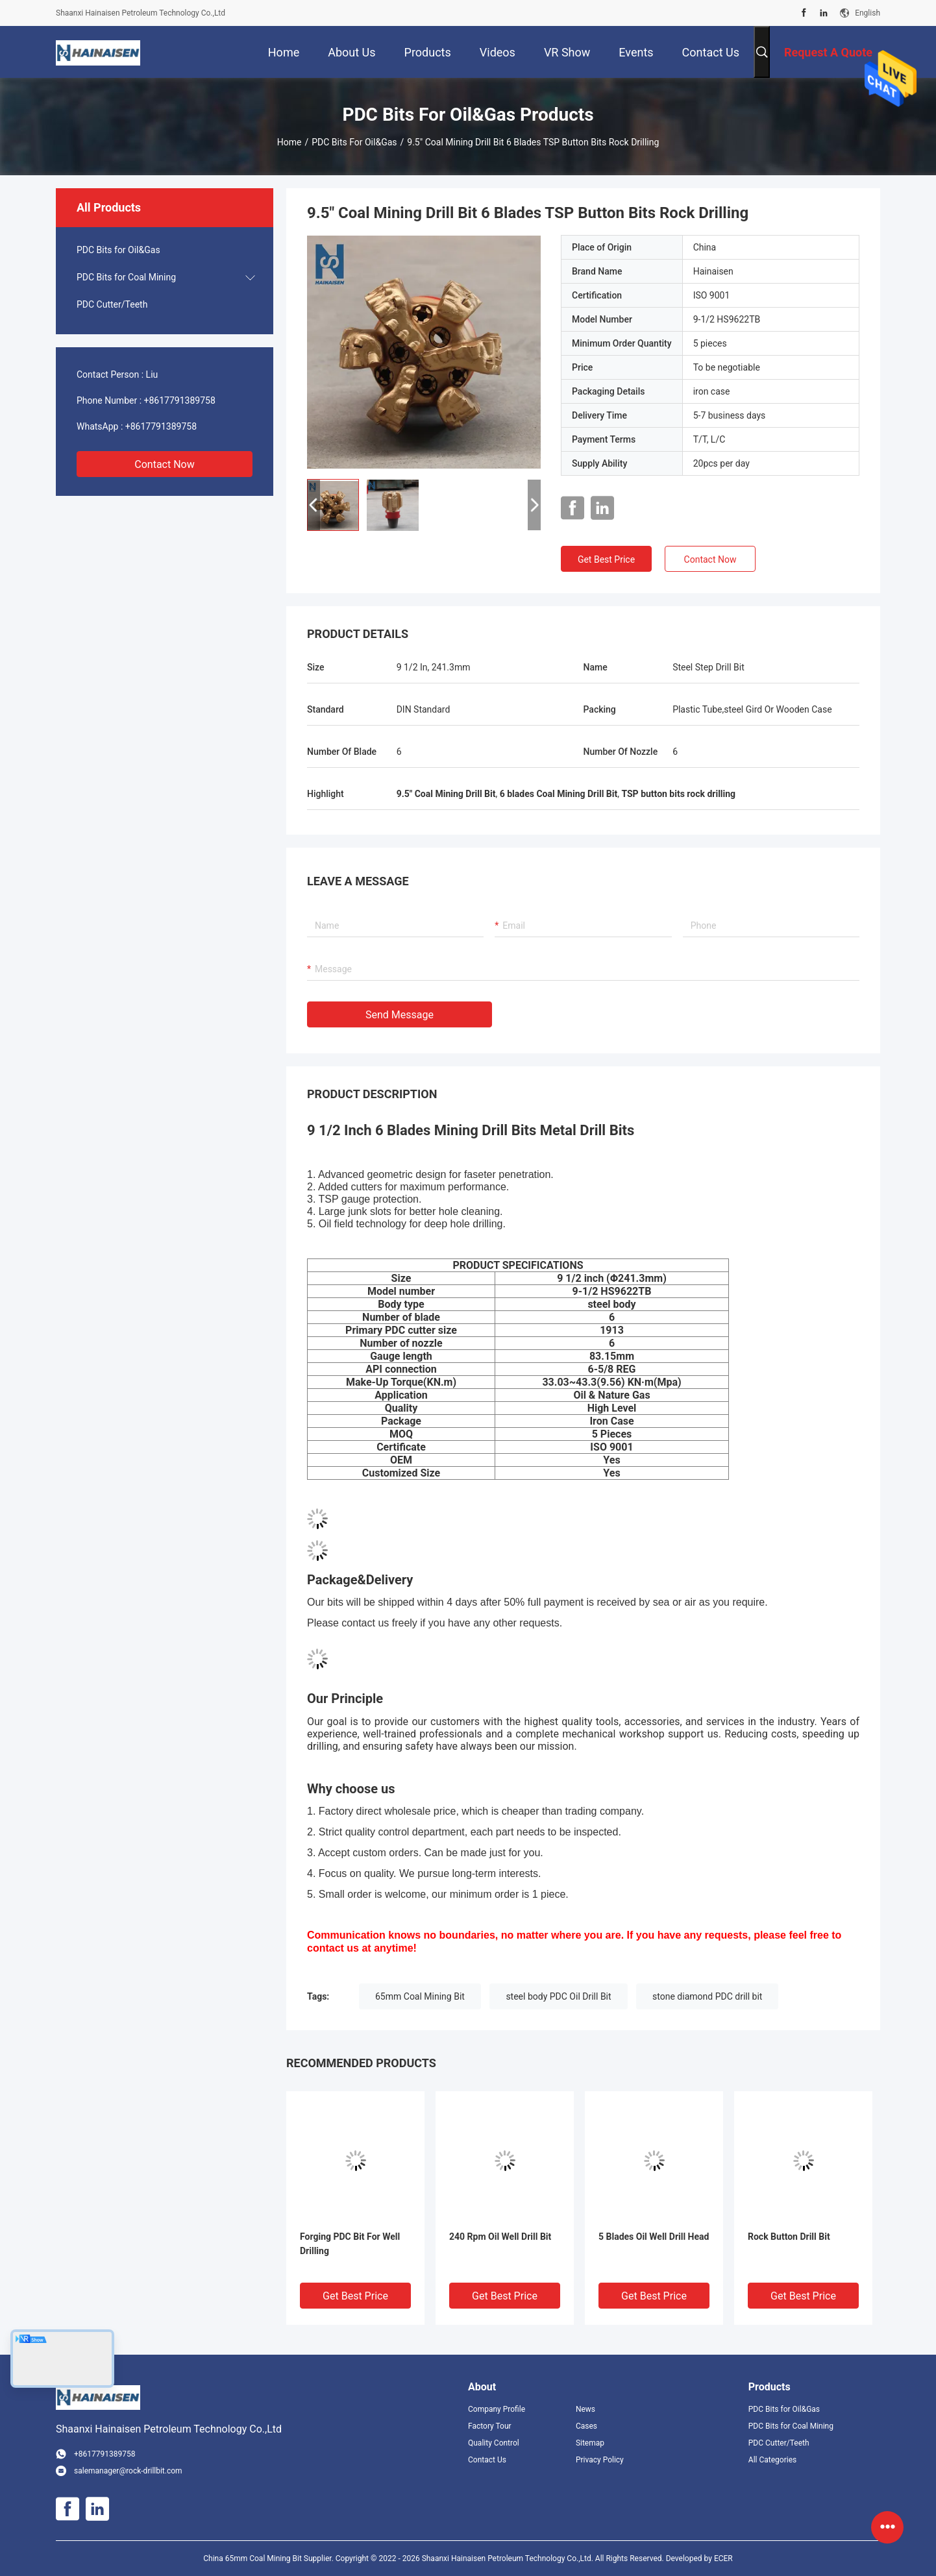  Describe the element at coordinates (600, 2459) in the screenshot. I see `Privacy Policy` at that location.